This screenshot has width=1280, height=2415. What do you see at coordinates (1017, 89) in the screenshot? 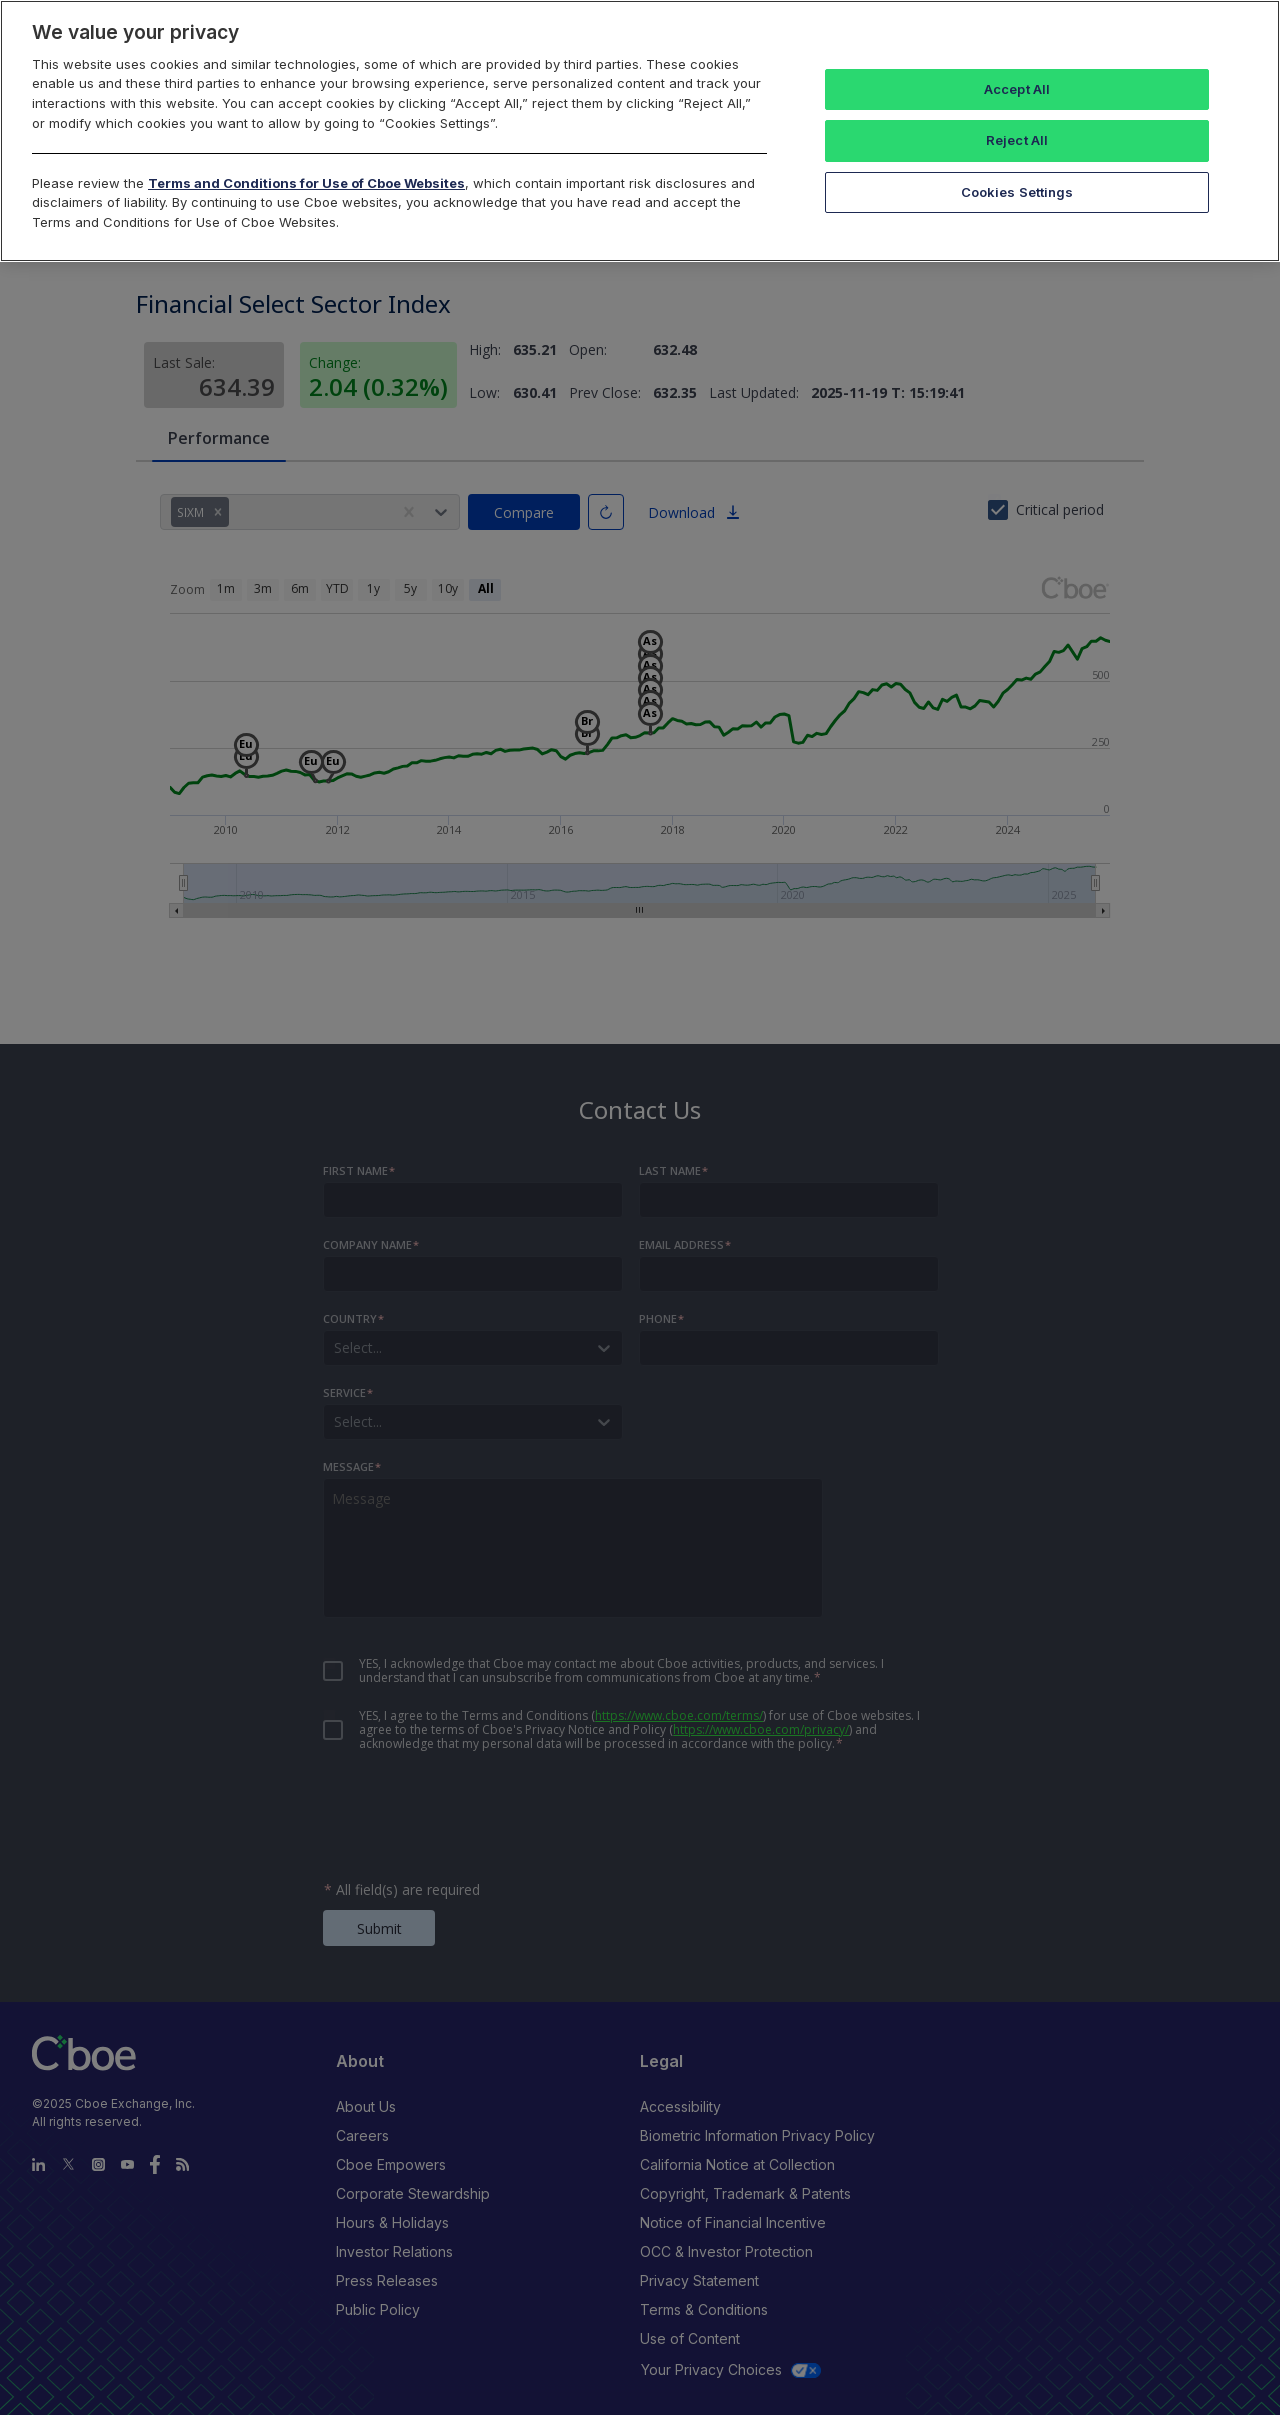
I see `Accept All` at bounding box center [1017, 89].